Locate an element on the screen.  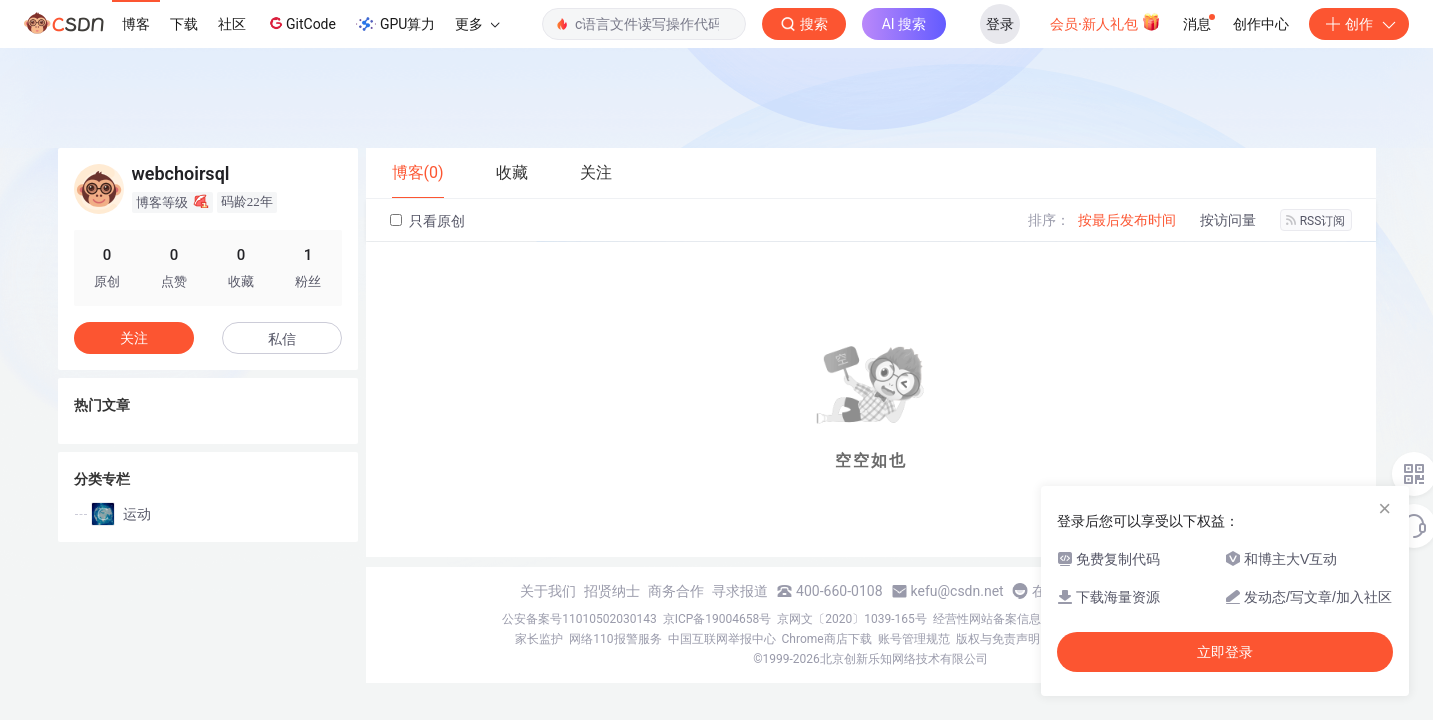
寻求报道 is located at coordinates (740, 591).